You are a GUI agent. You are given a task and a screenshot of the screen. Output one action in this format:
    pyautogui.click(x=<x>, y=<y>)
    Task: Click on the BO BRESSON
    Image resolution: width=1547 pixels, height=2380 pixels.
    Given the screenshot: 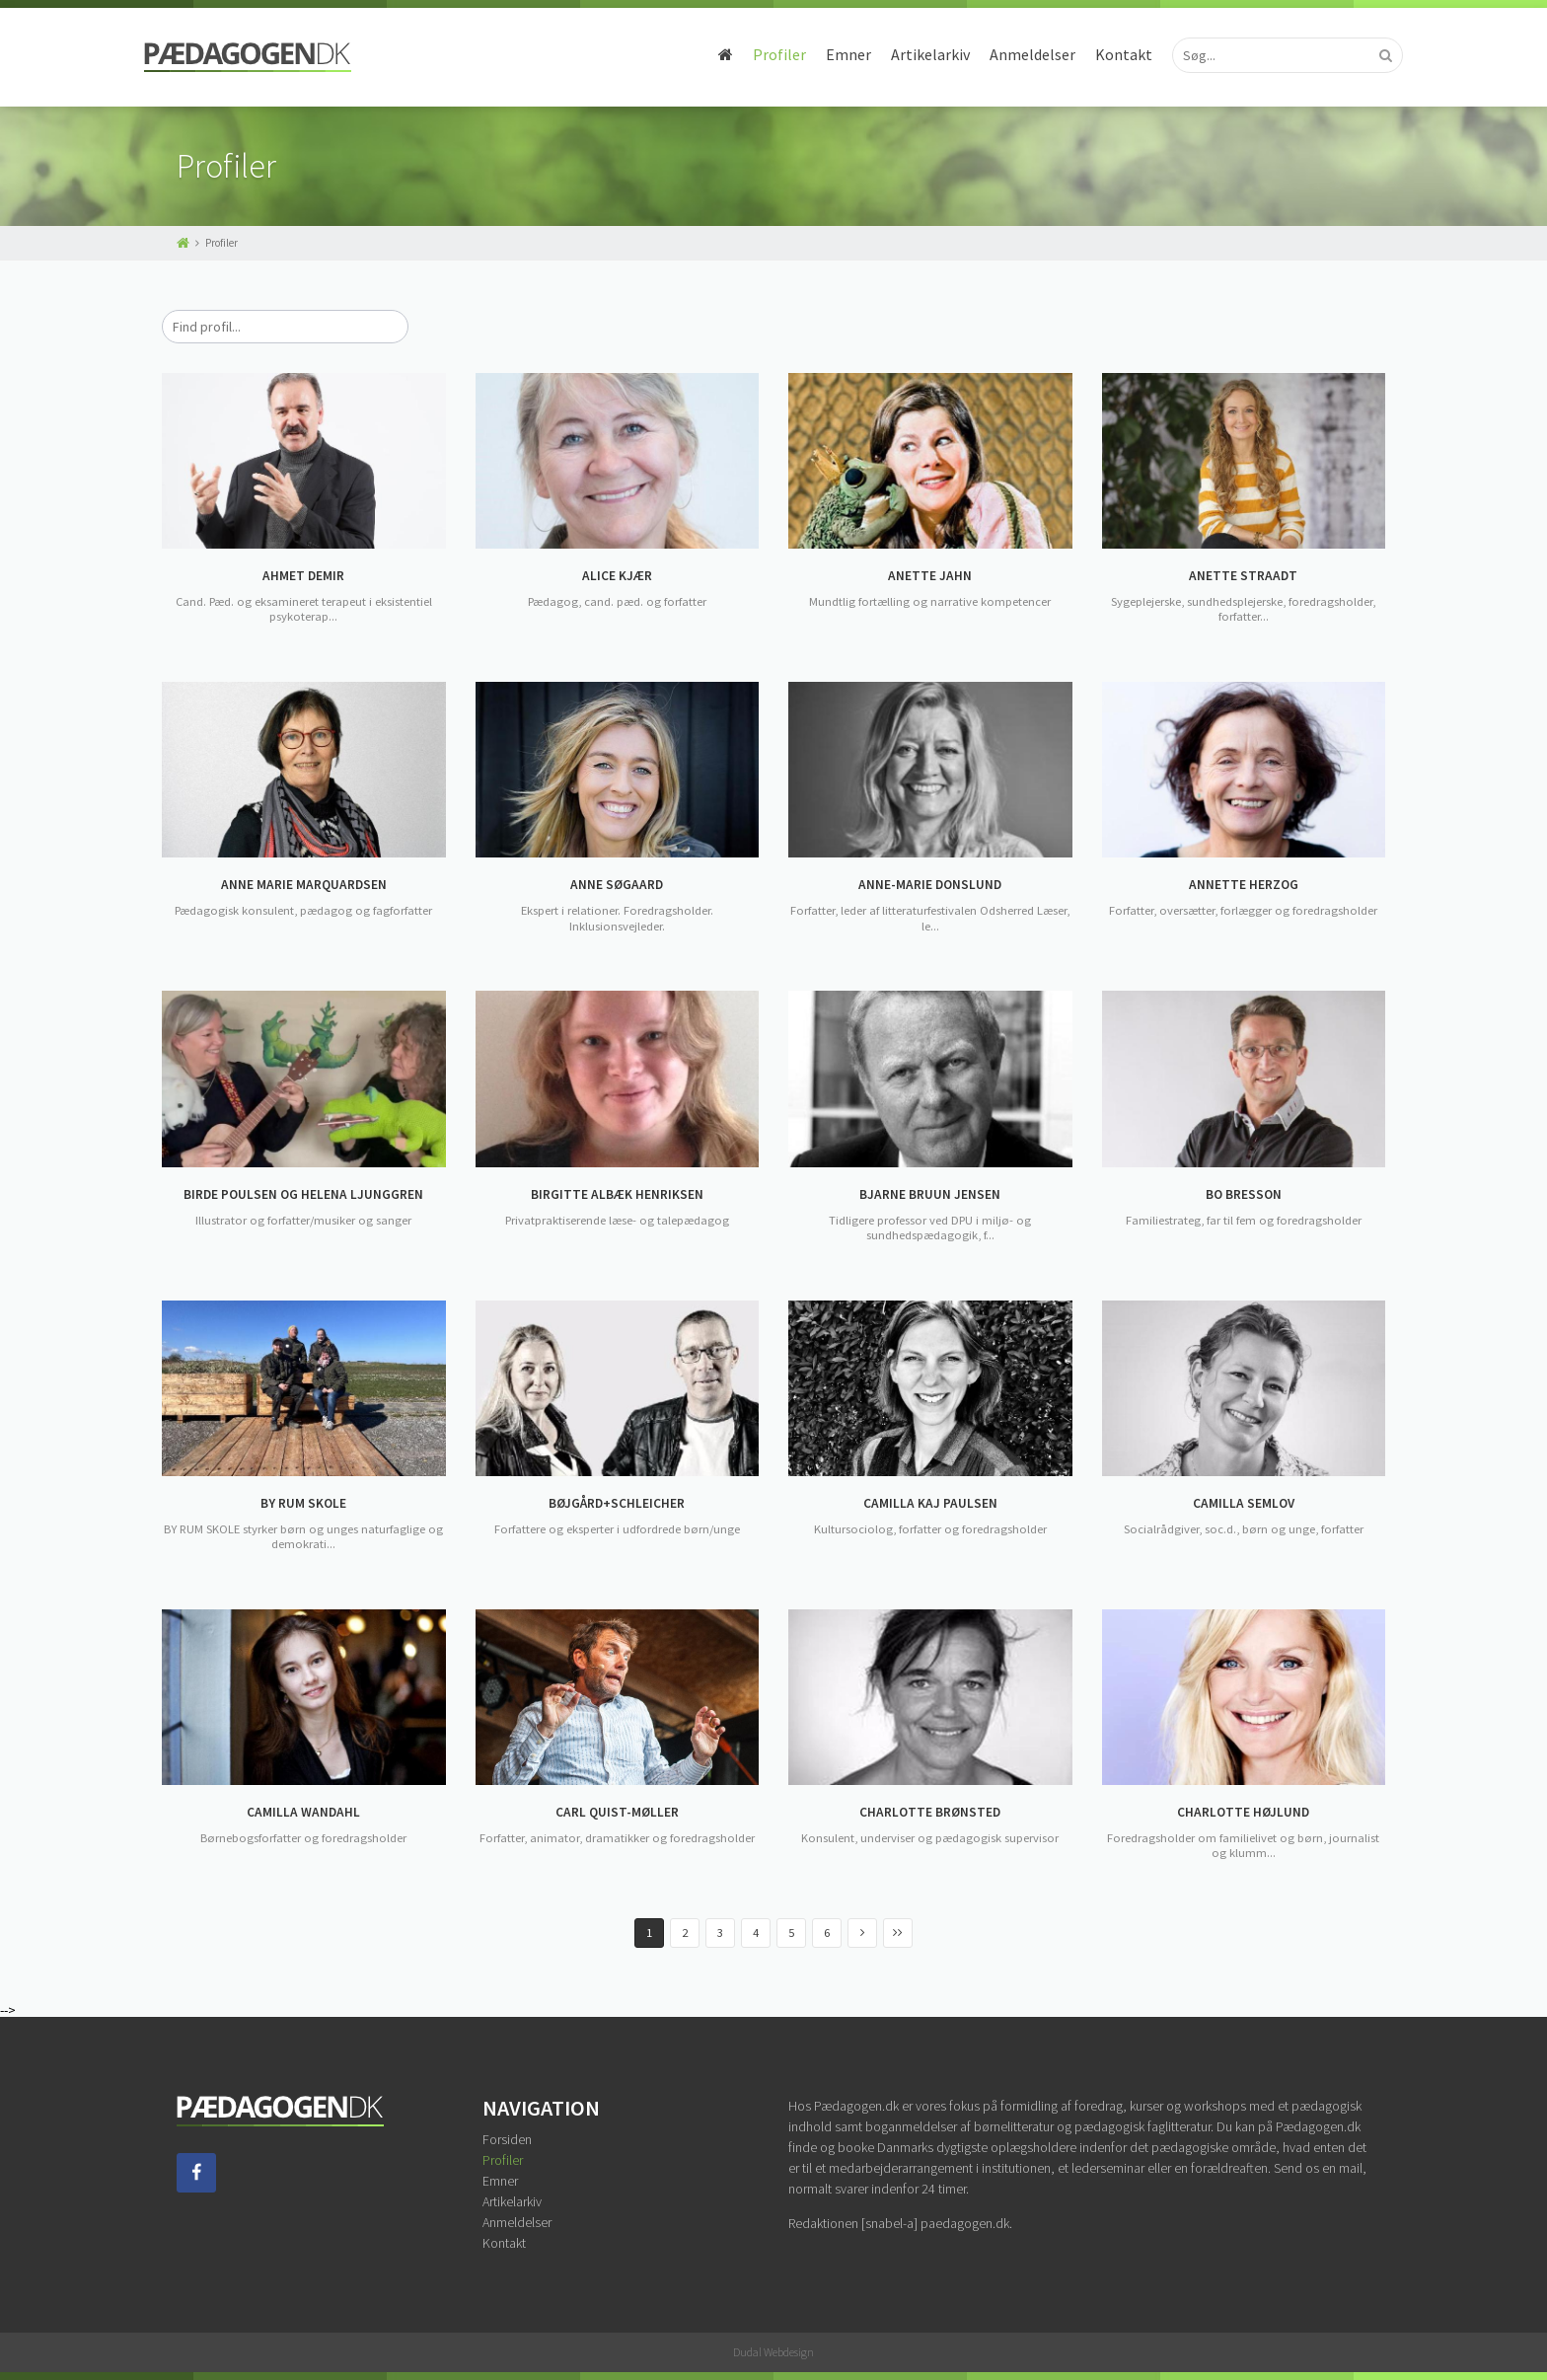 What is the action you would take?
    pyautogui.click(x=1244, y=1195)
    